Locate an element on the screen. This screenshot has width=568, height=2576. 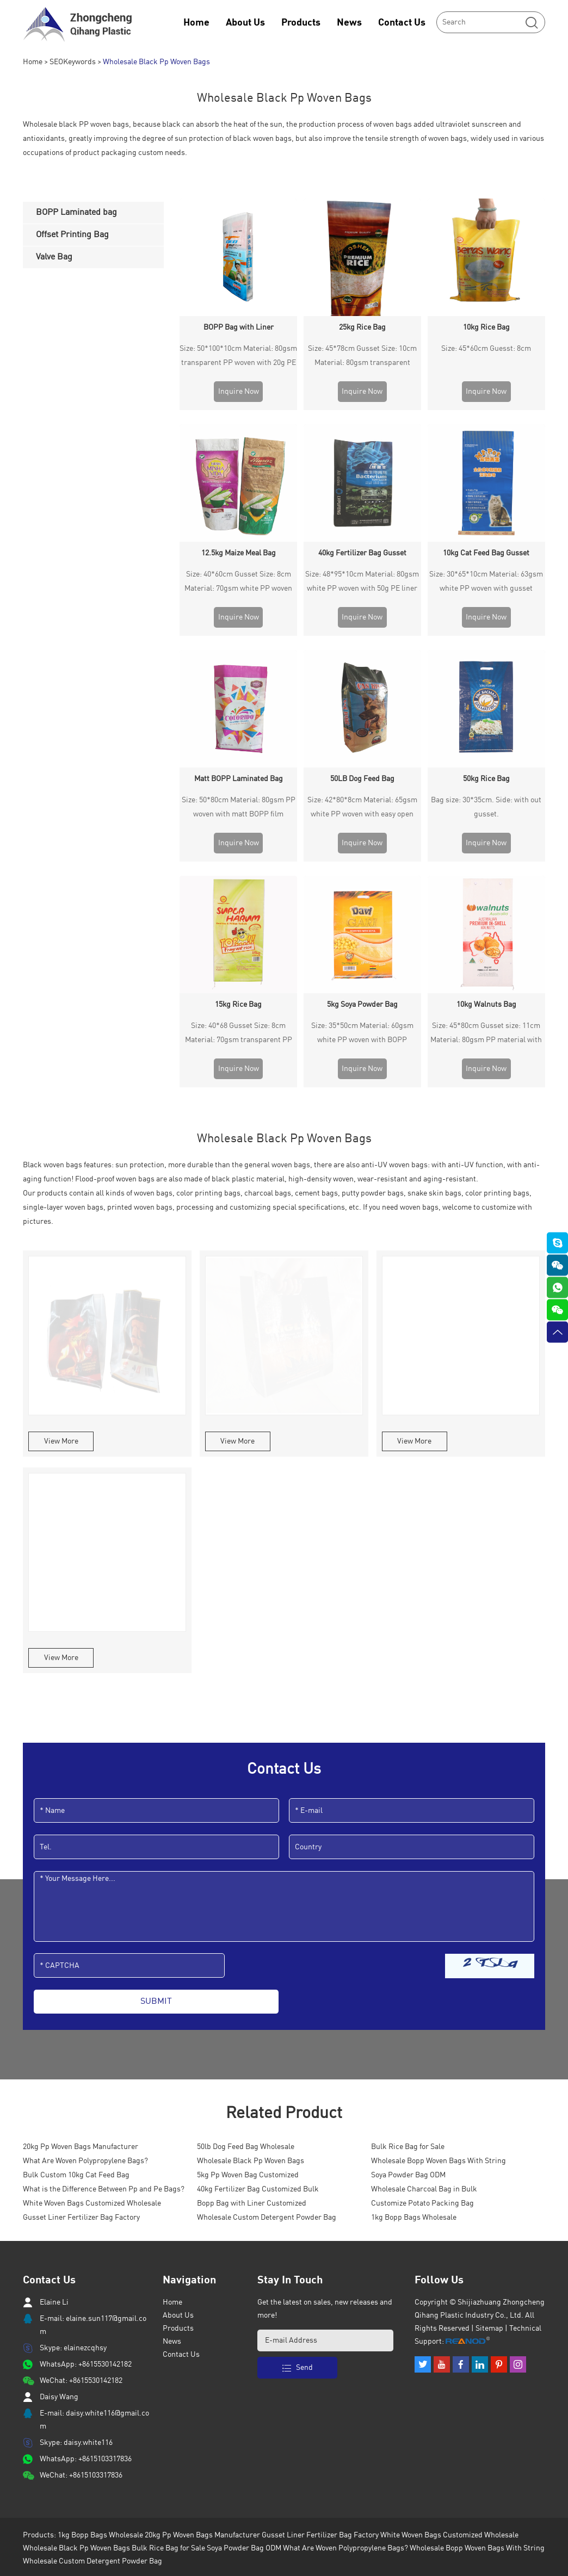
10kg Walnuts Bag is located at coordinates (486, 652).